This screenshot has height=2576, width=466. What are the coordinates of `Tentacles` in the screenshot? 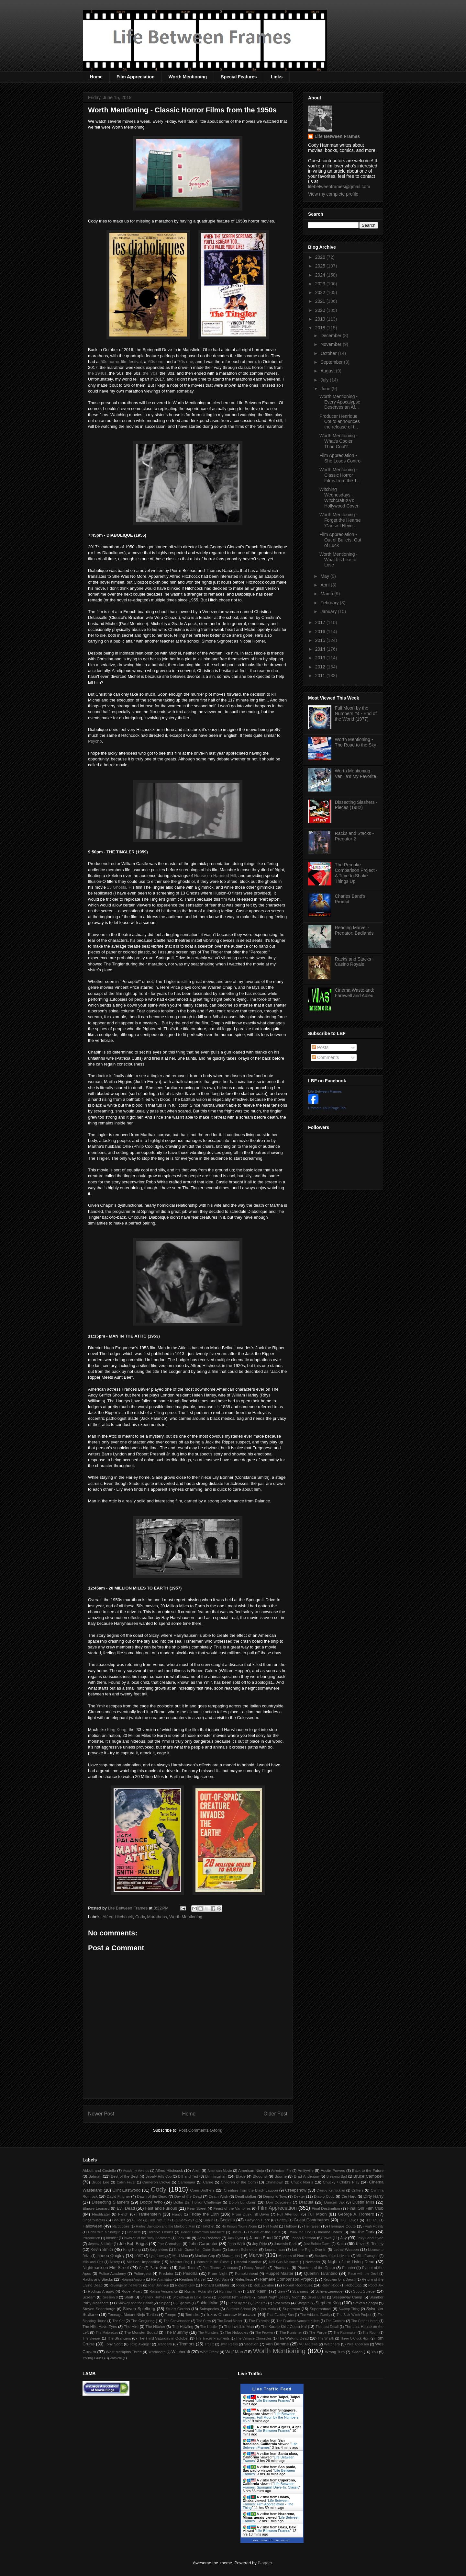 It's located at (192, 2315).